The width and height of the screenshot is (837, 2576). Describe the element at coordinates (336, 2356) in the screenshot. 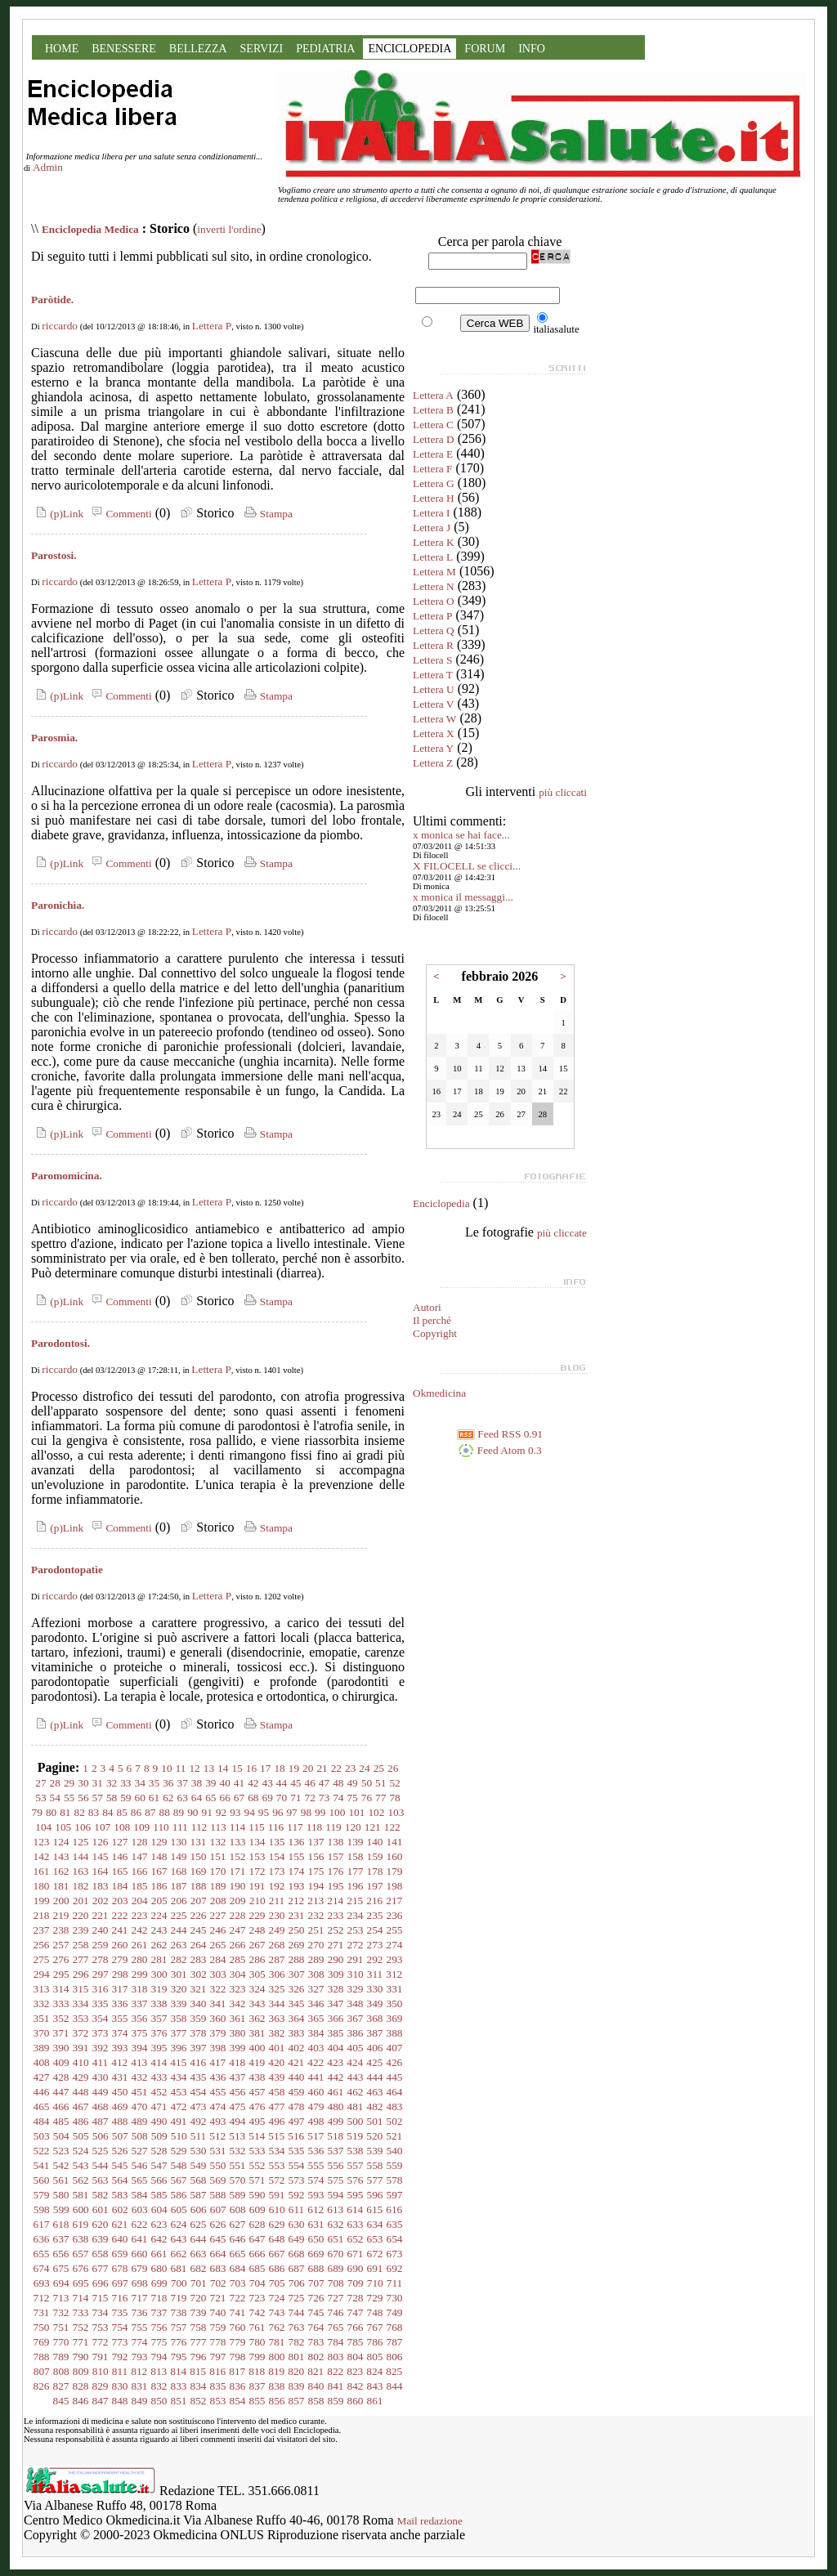

I see `803` at that location.